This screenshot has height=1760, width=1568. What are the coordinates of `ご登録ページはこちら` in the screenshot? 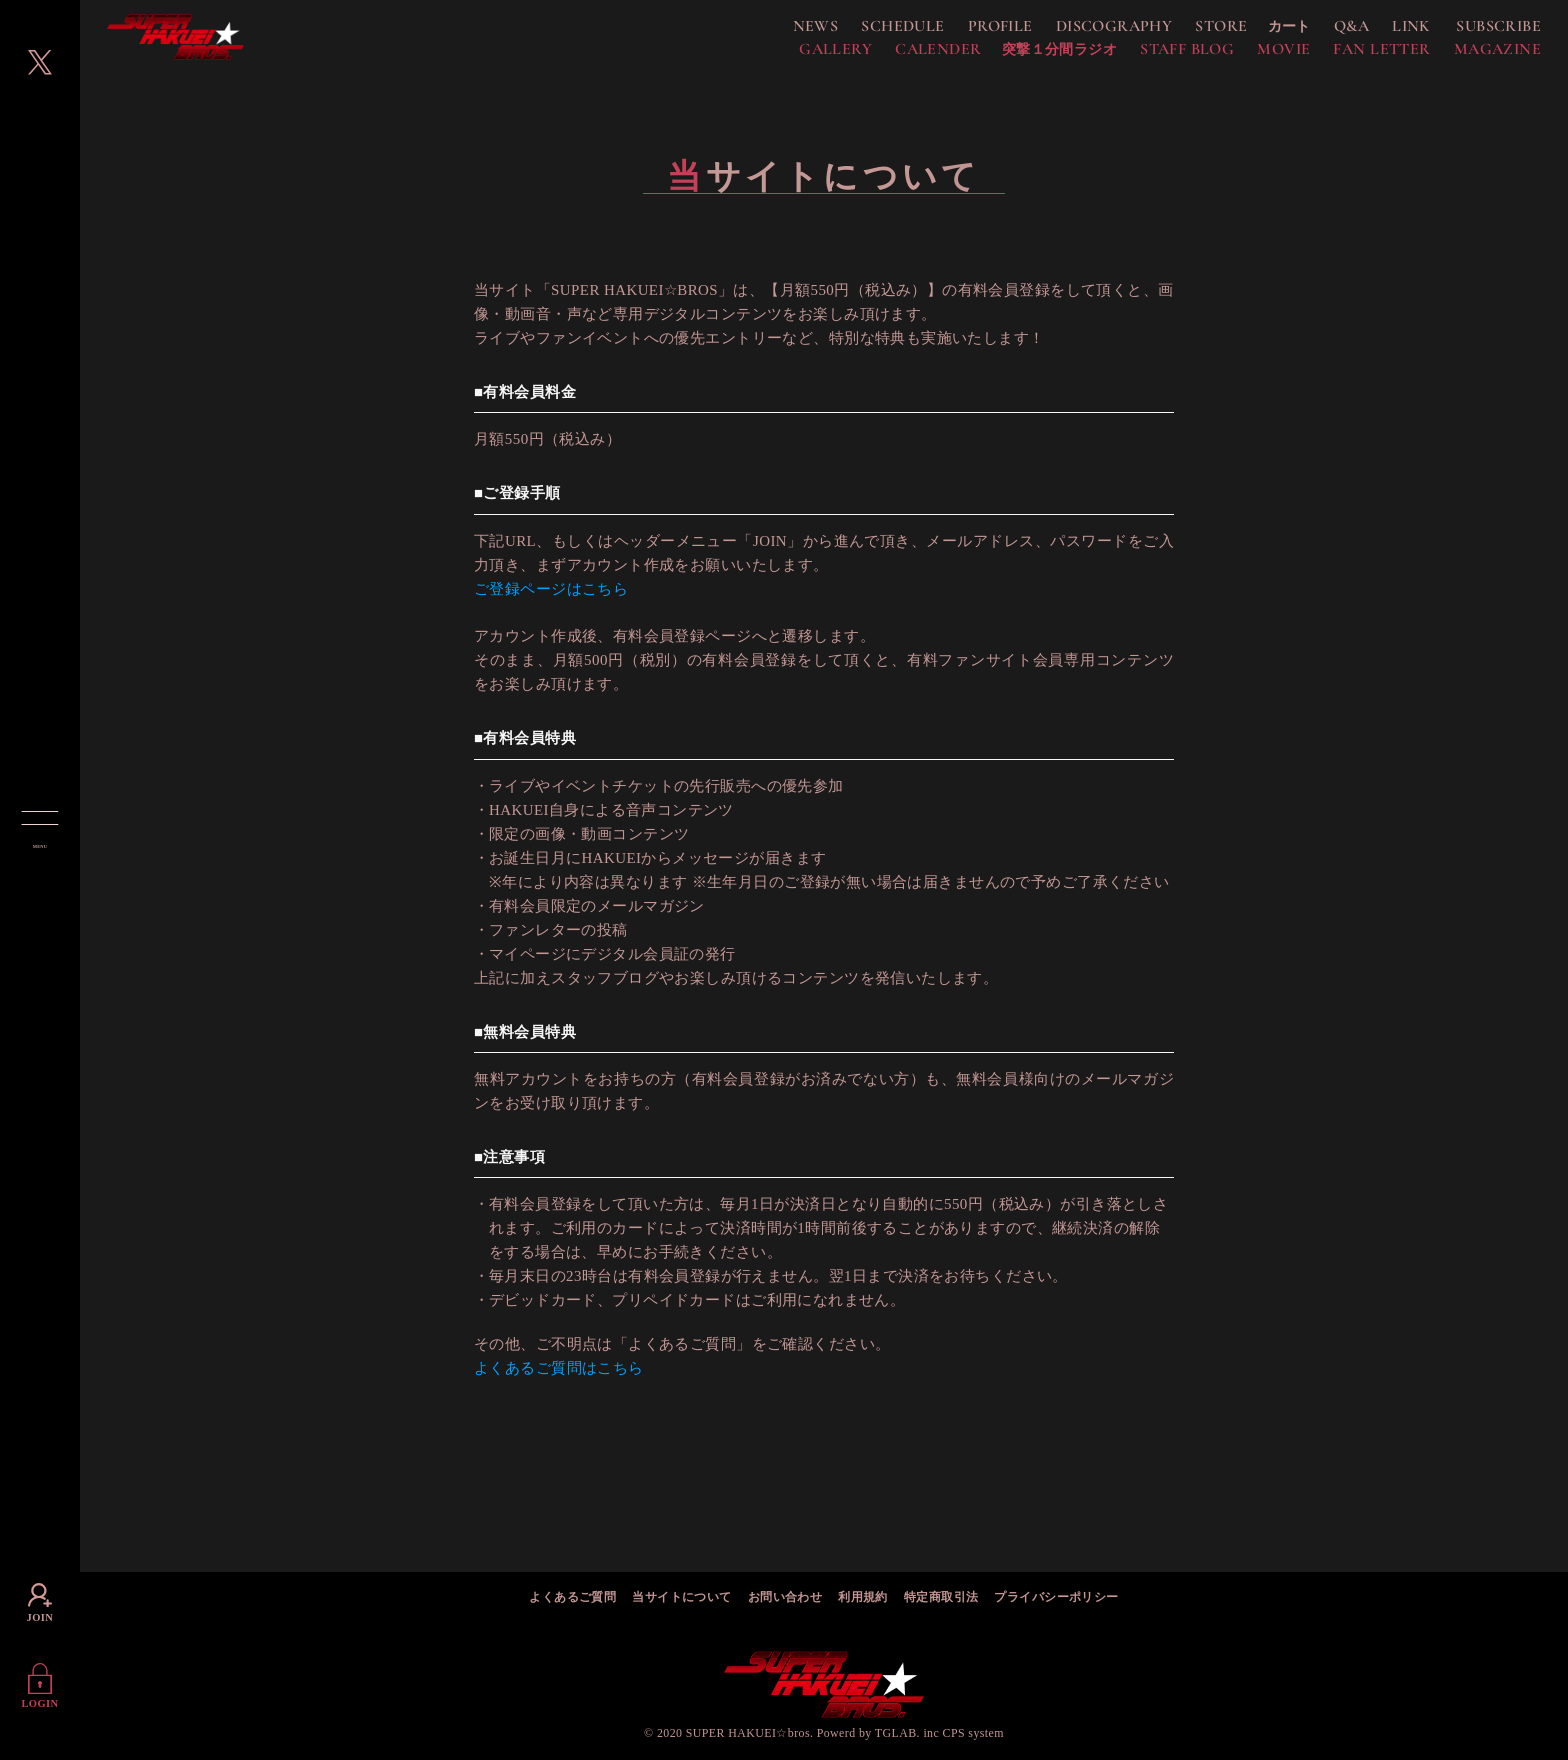 It's located at (551, 600).